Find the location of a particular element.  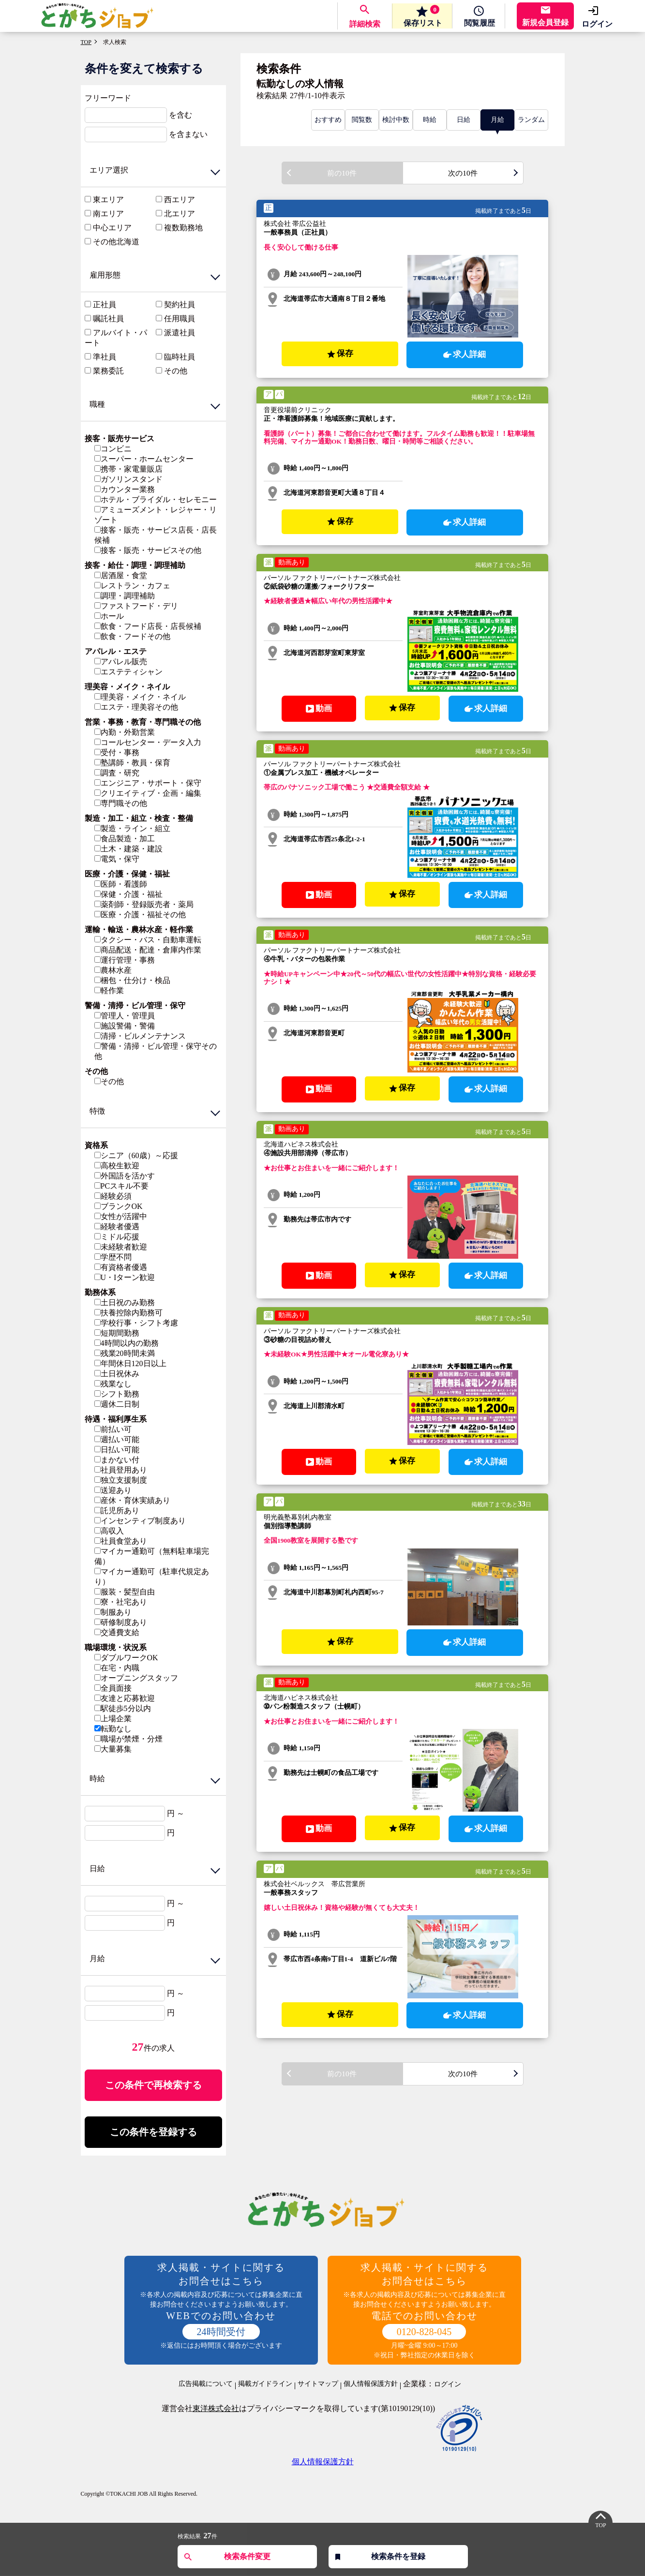

駅徒歩5分以内 is located at coordinates (122, 1708).